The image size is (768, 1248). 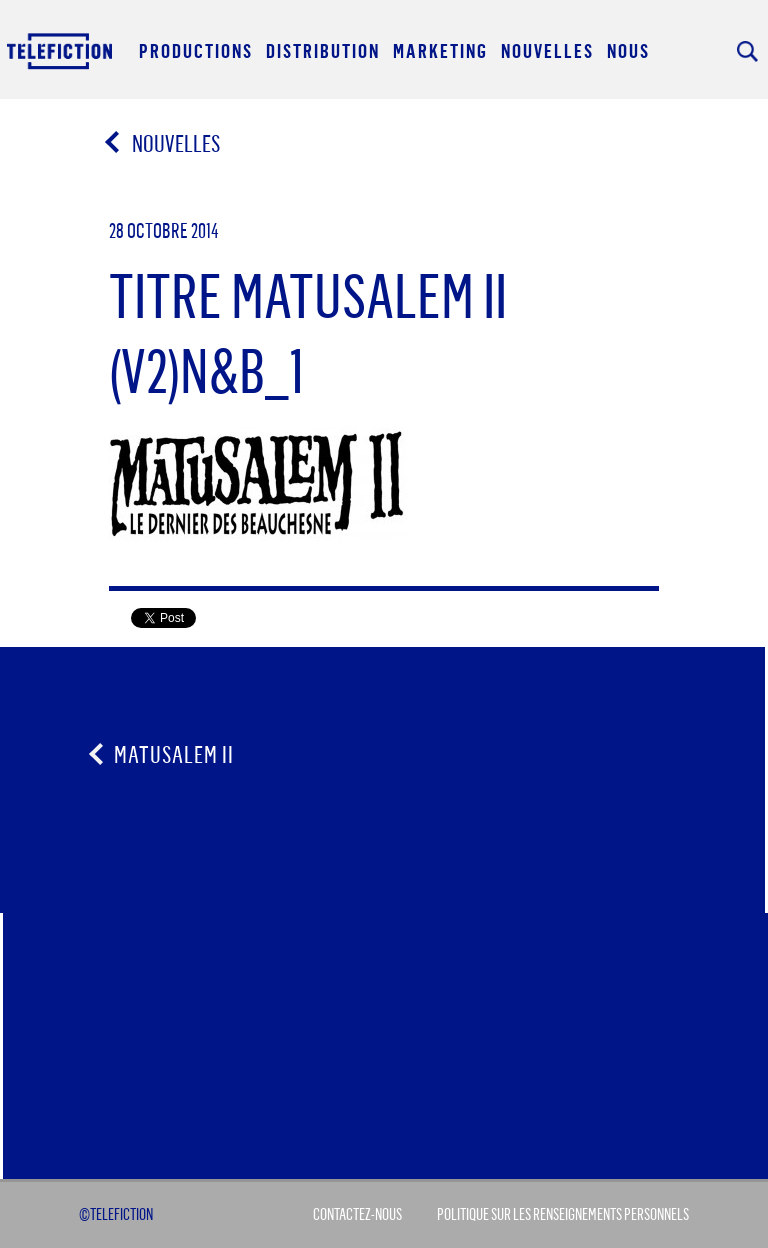 What do you see at coordinates (563, 1214) in the screenshot?
I see `Politique sur les renseignements personnels` at bounding box center [563, 1214].